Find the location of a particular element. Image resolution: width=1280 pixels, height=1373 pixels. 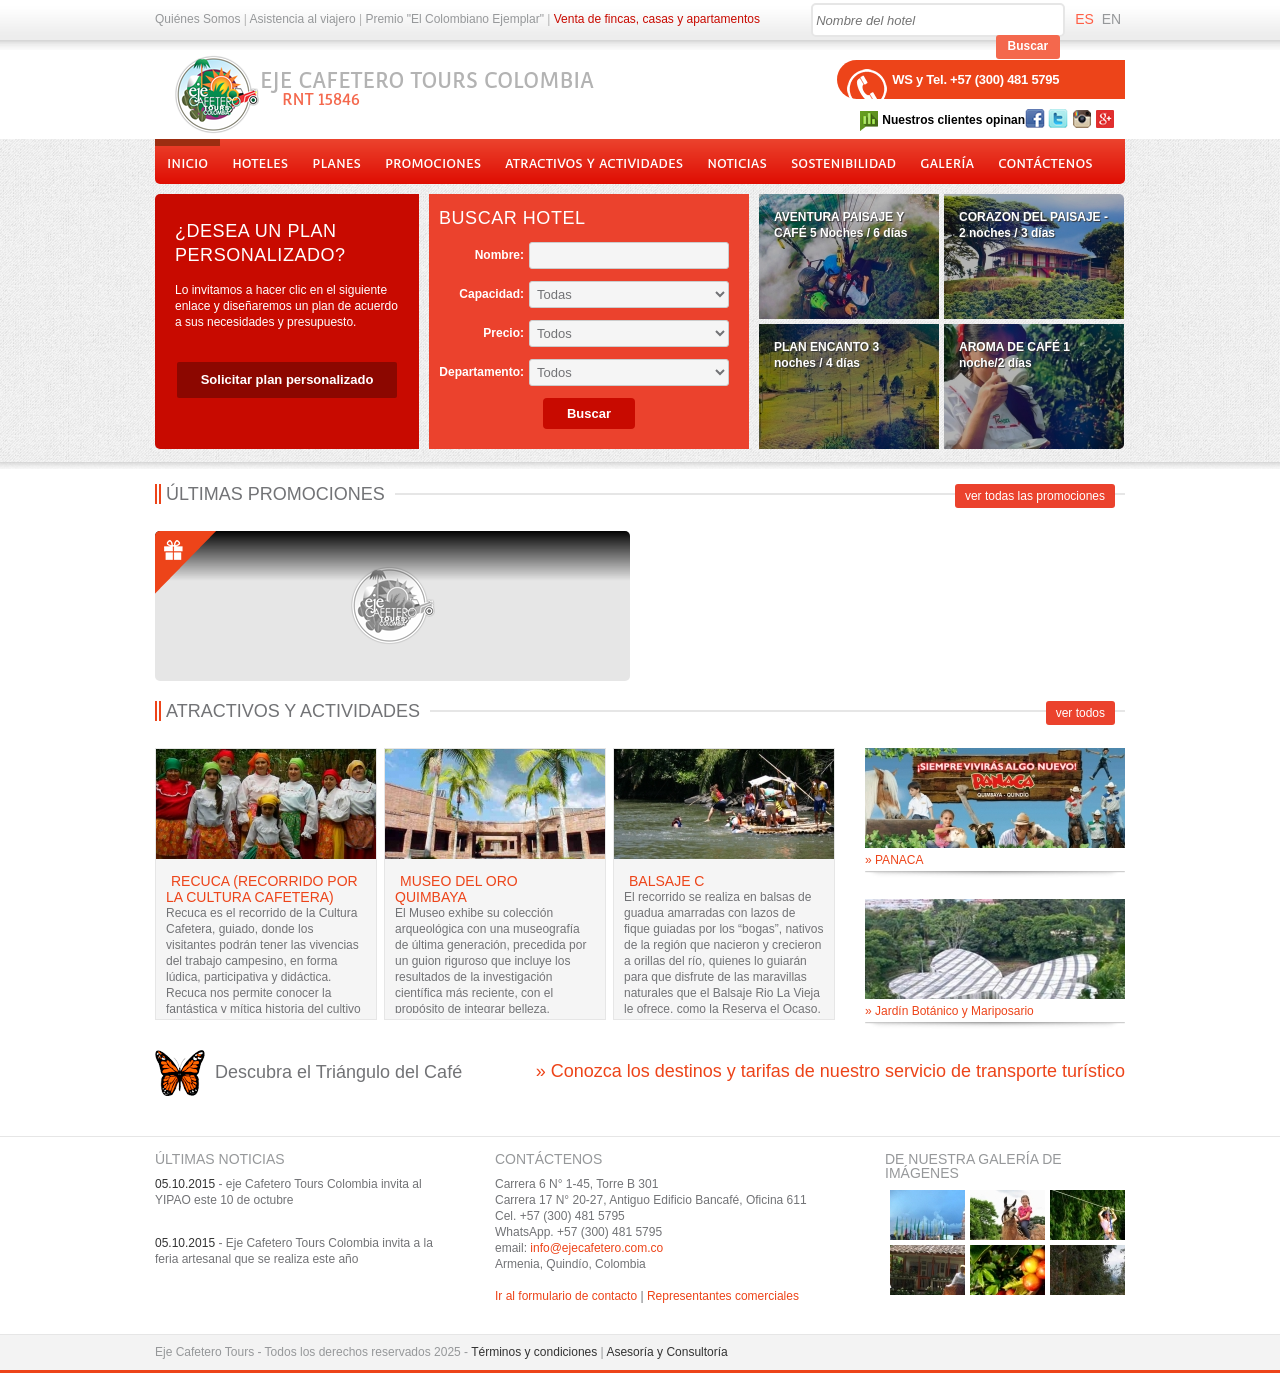

Asistencia al viajero is located at coordinates (303, 19).